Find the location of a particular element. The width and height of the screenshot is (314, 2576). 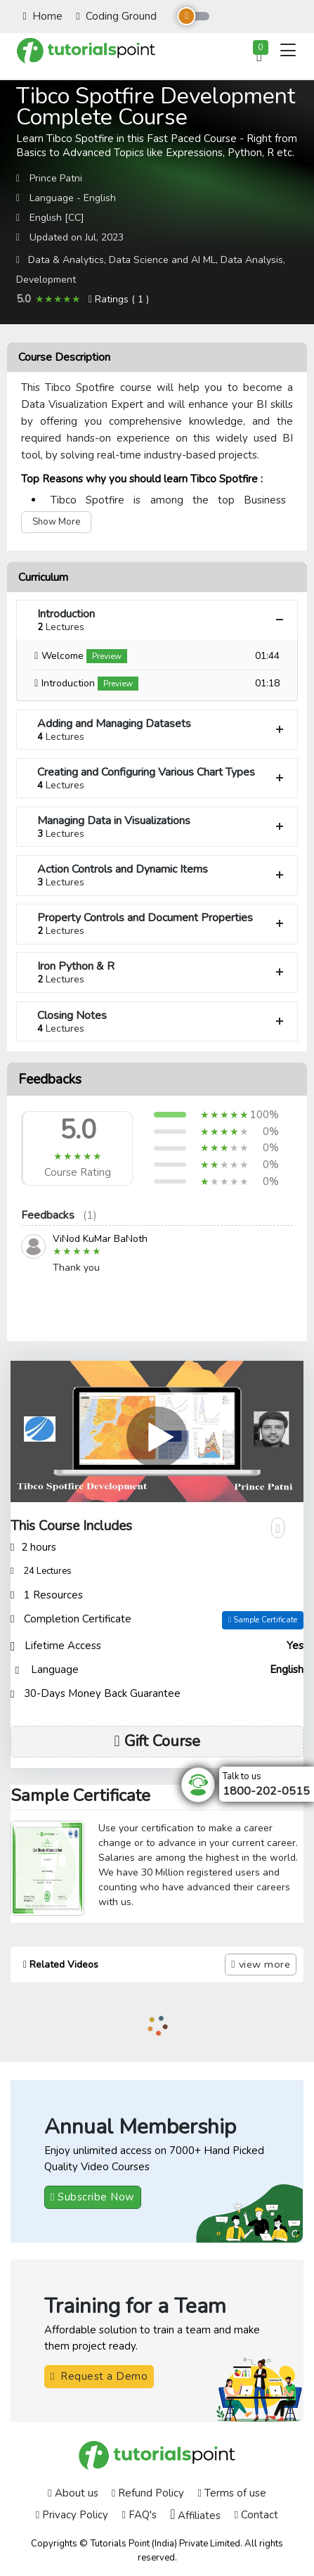

Subscribe Now is located at coordinates (93, 2197).